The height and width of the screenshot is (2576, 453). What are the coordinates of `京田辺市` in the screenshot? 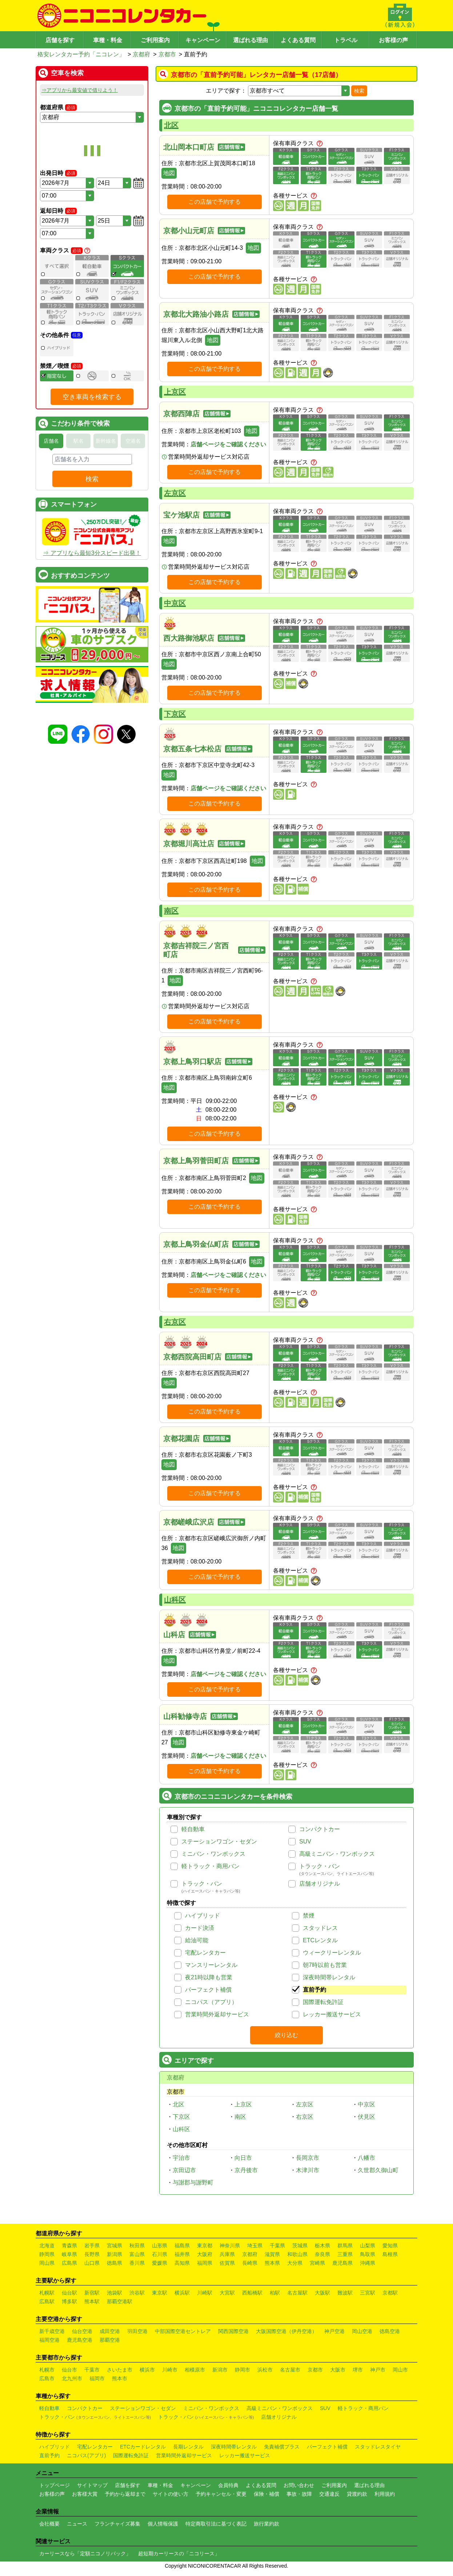 It's located at (184, 2170).